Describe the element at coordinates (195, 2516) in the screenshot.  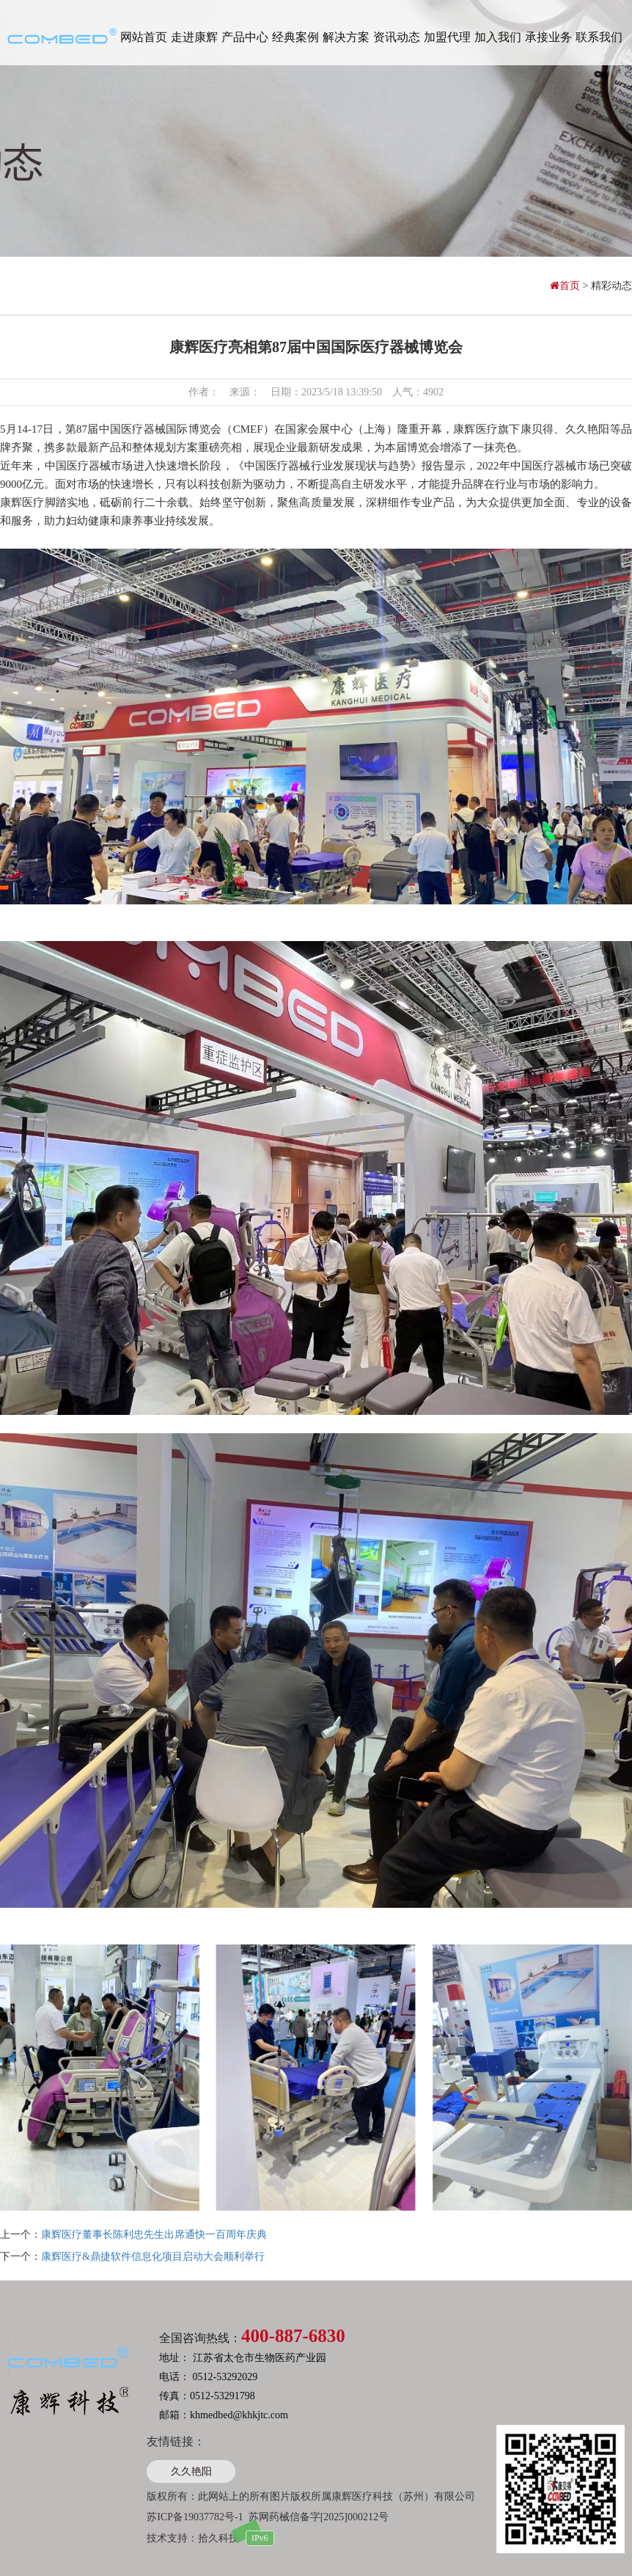
I see `苏ICP备19037782号-1` at that location.